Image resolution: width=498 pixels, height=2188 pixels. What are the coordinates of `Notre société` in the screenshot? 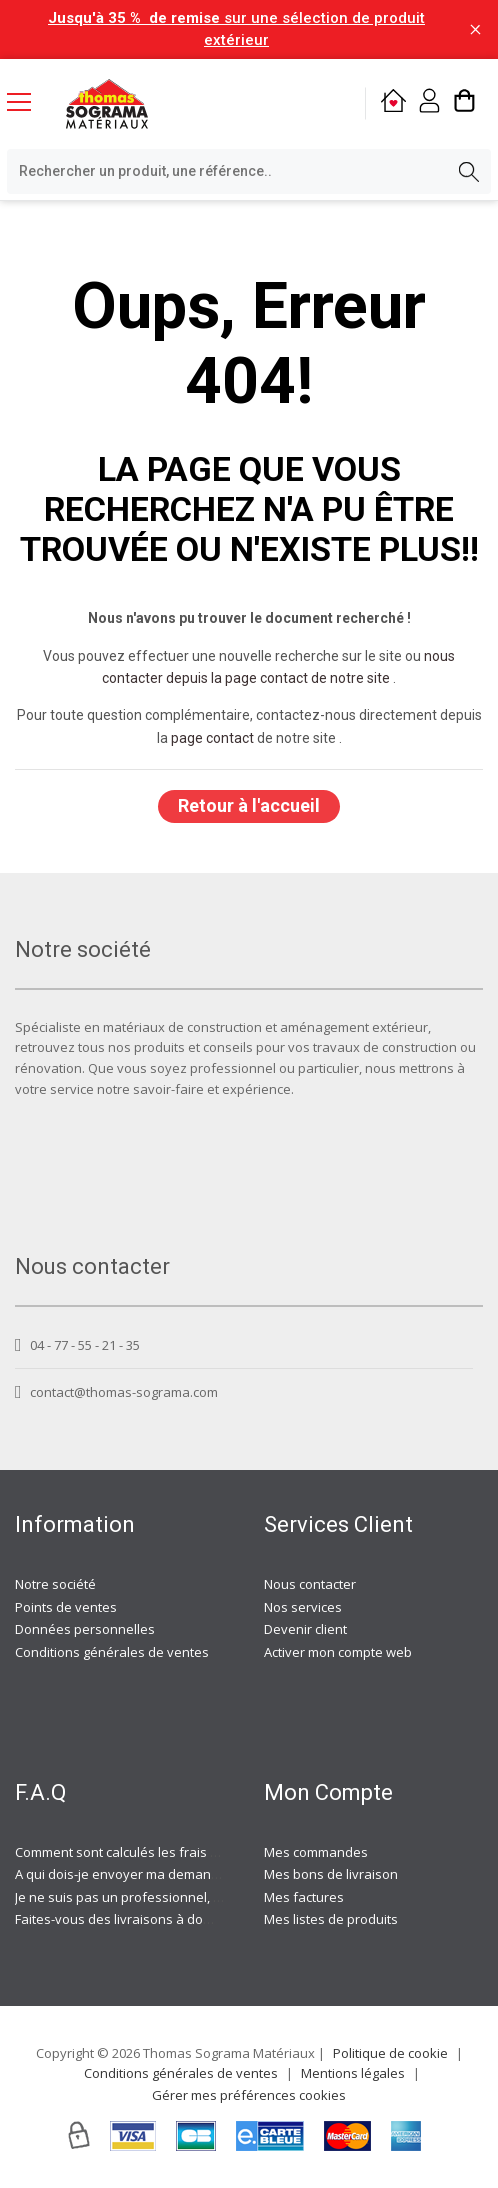 It's located at (55, 1584).